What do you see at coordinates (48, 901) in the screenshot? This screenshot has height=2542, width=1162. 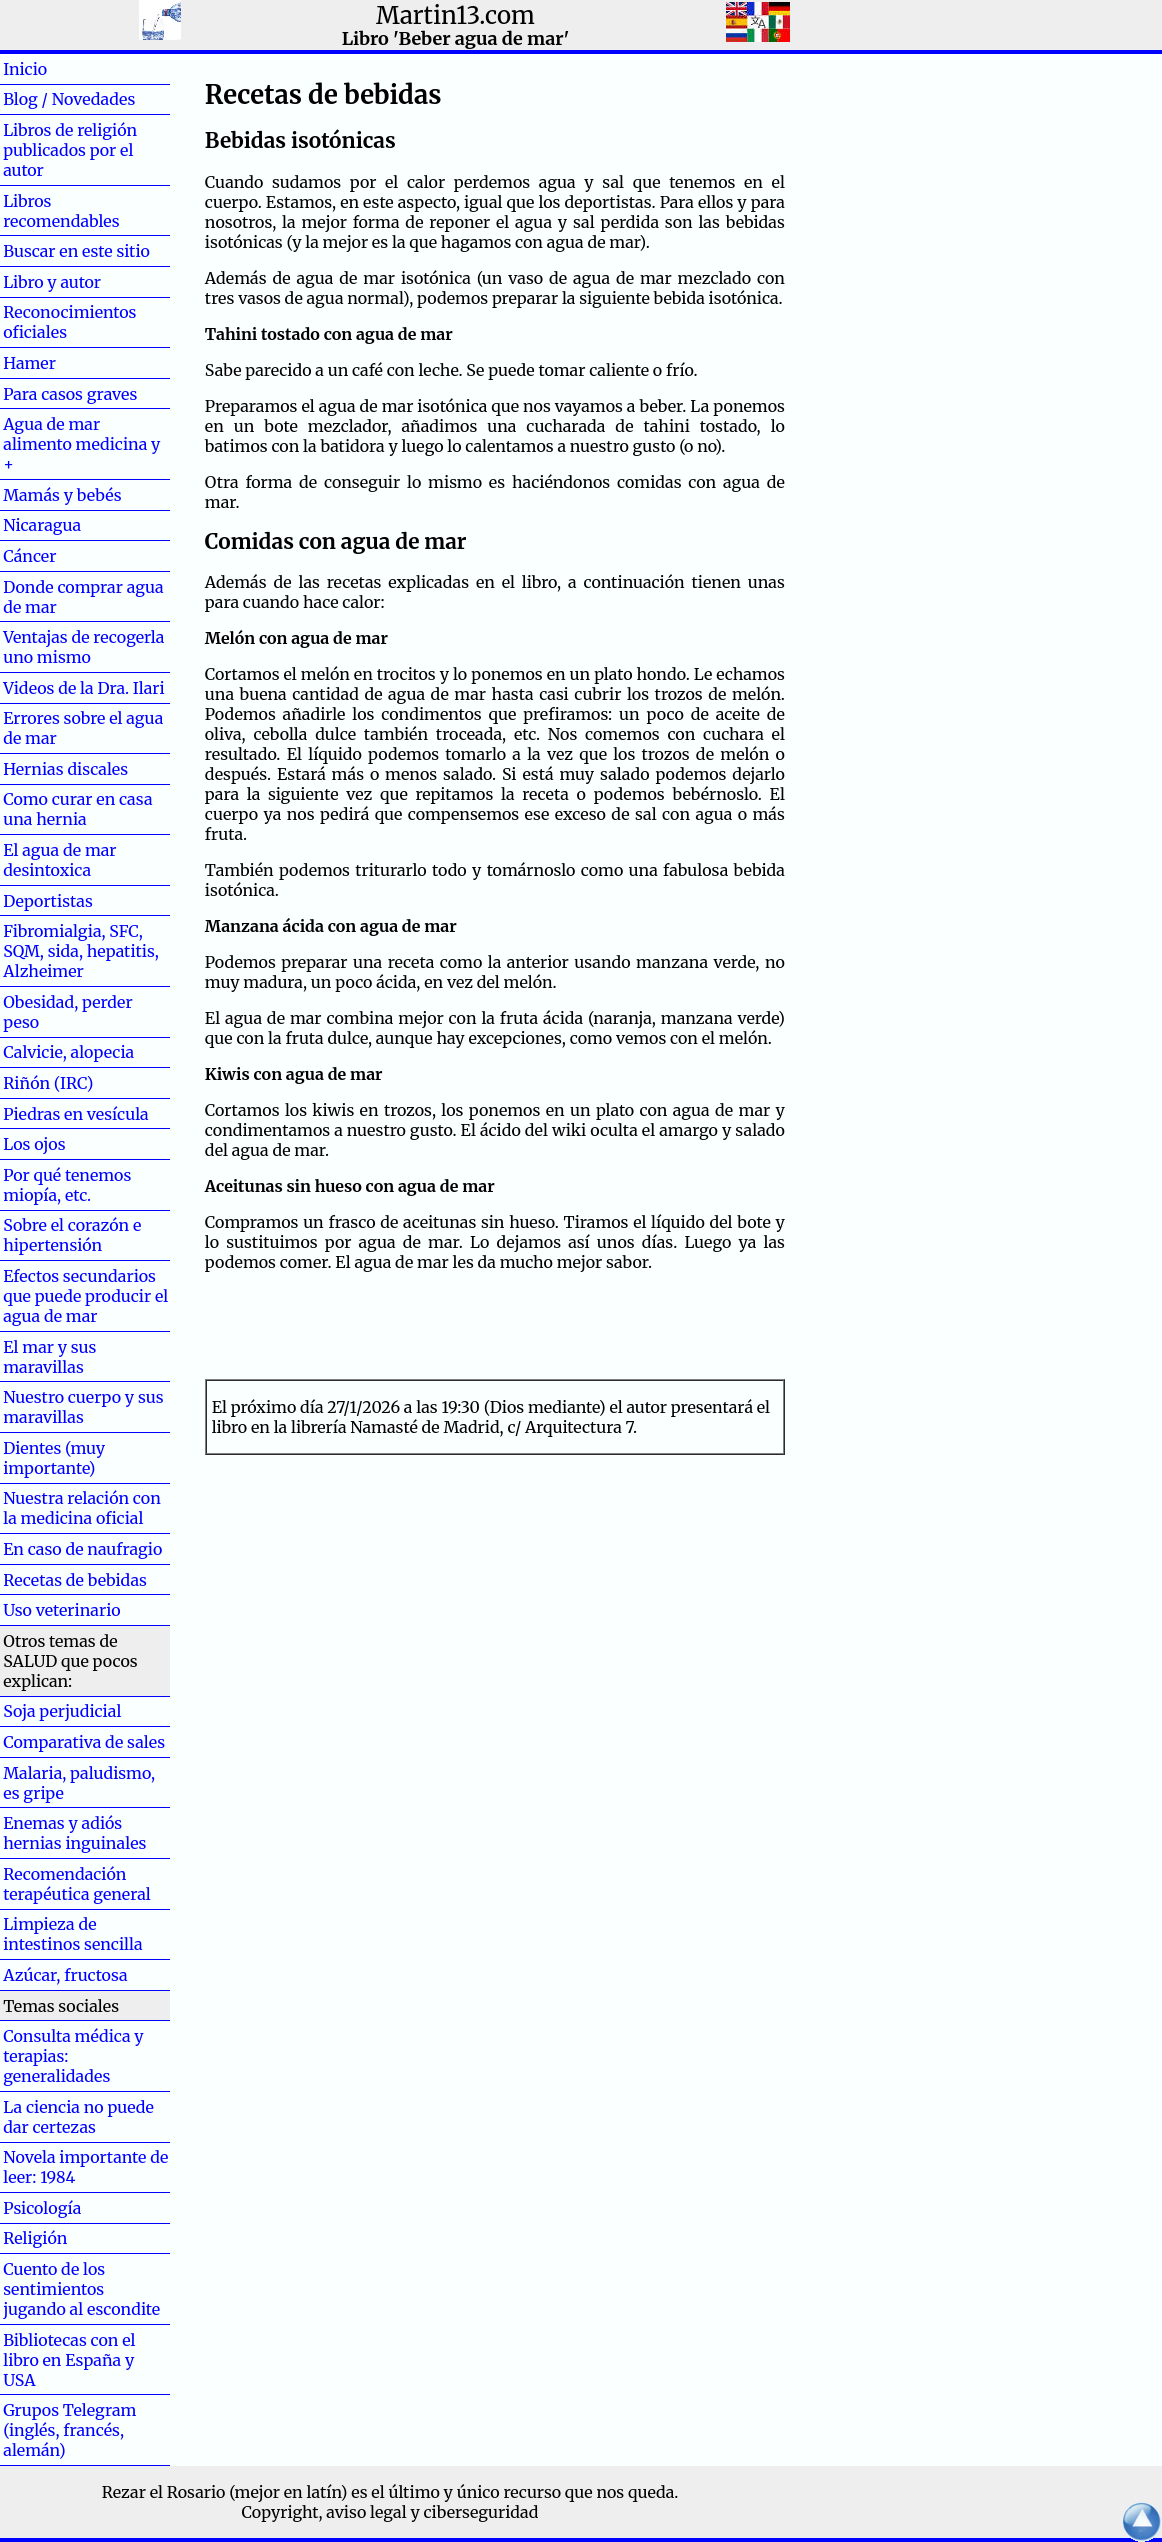 I see `Deportistas` at bounding box center [48, 901].